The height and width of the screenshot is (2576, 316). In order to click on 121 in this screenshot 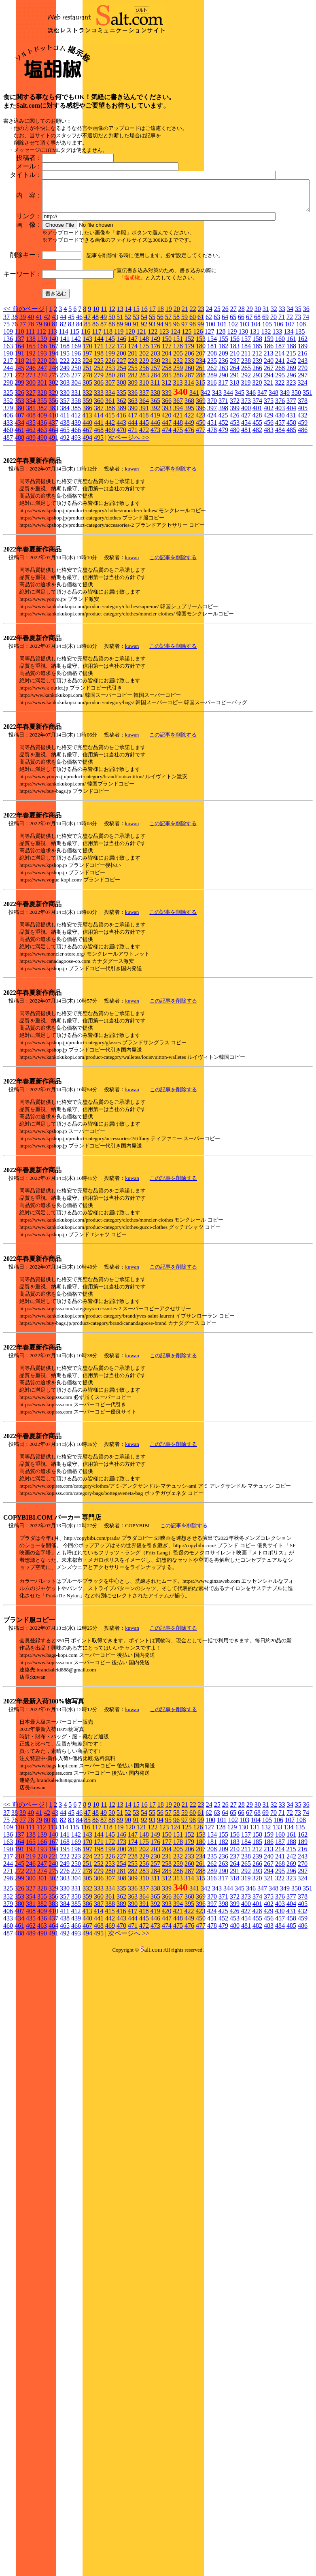, I will do `click(141, 416)`.